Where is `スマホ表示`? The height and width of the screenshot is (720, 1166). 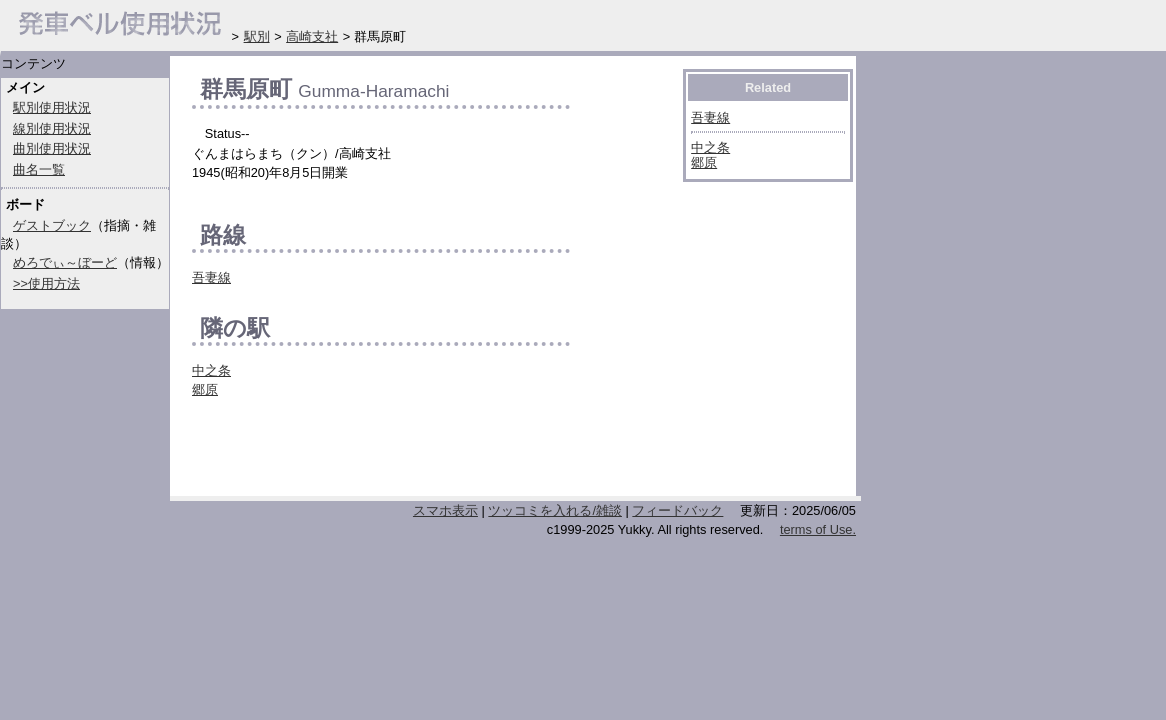
スマホ表示 is located at coordinates (445, 510).